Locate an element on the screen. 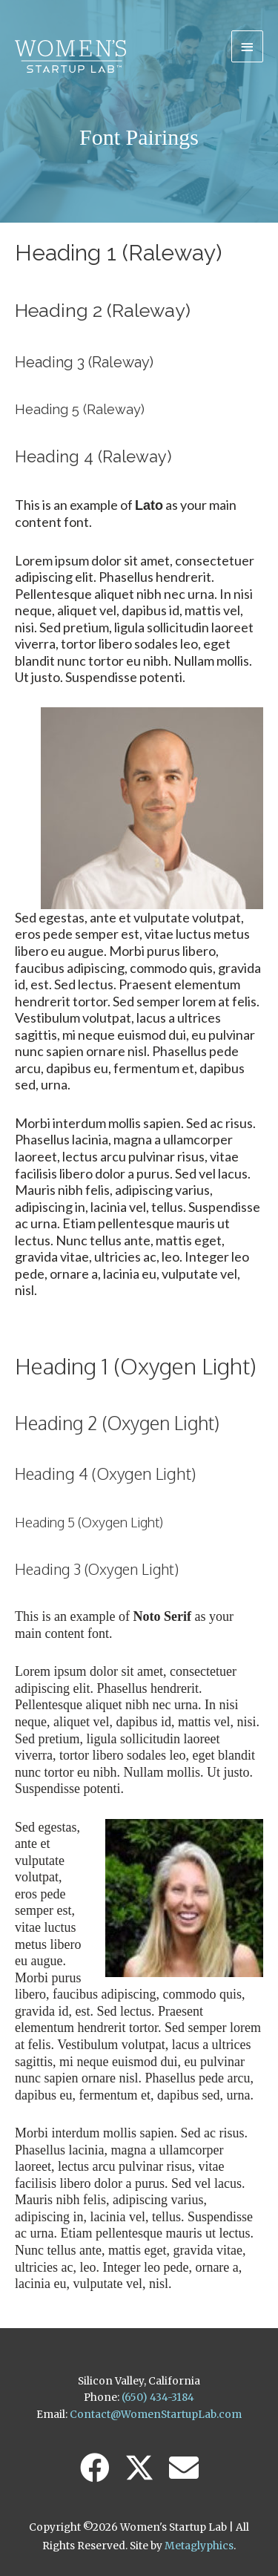 This screenshot has height=2576, width=278. [button] is located at coordinates (95, 2467).